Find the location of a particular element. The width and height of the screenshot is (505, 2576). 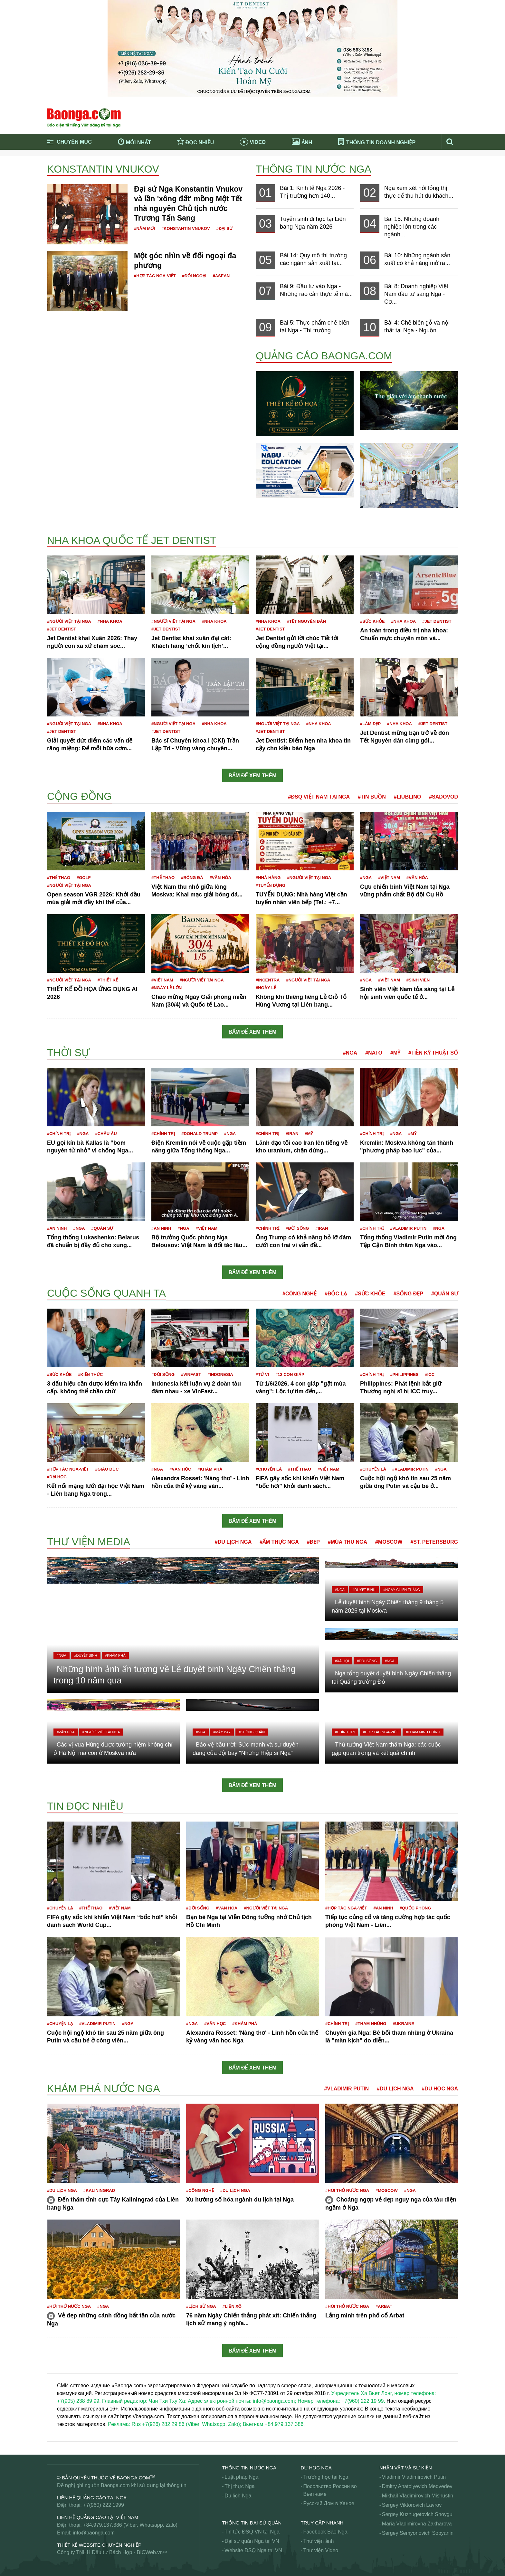

#Xã hội is located at coordinates (342, 1661).